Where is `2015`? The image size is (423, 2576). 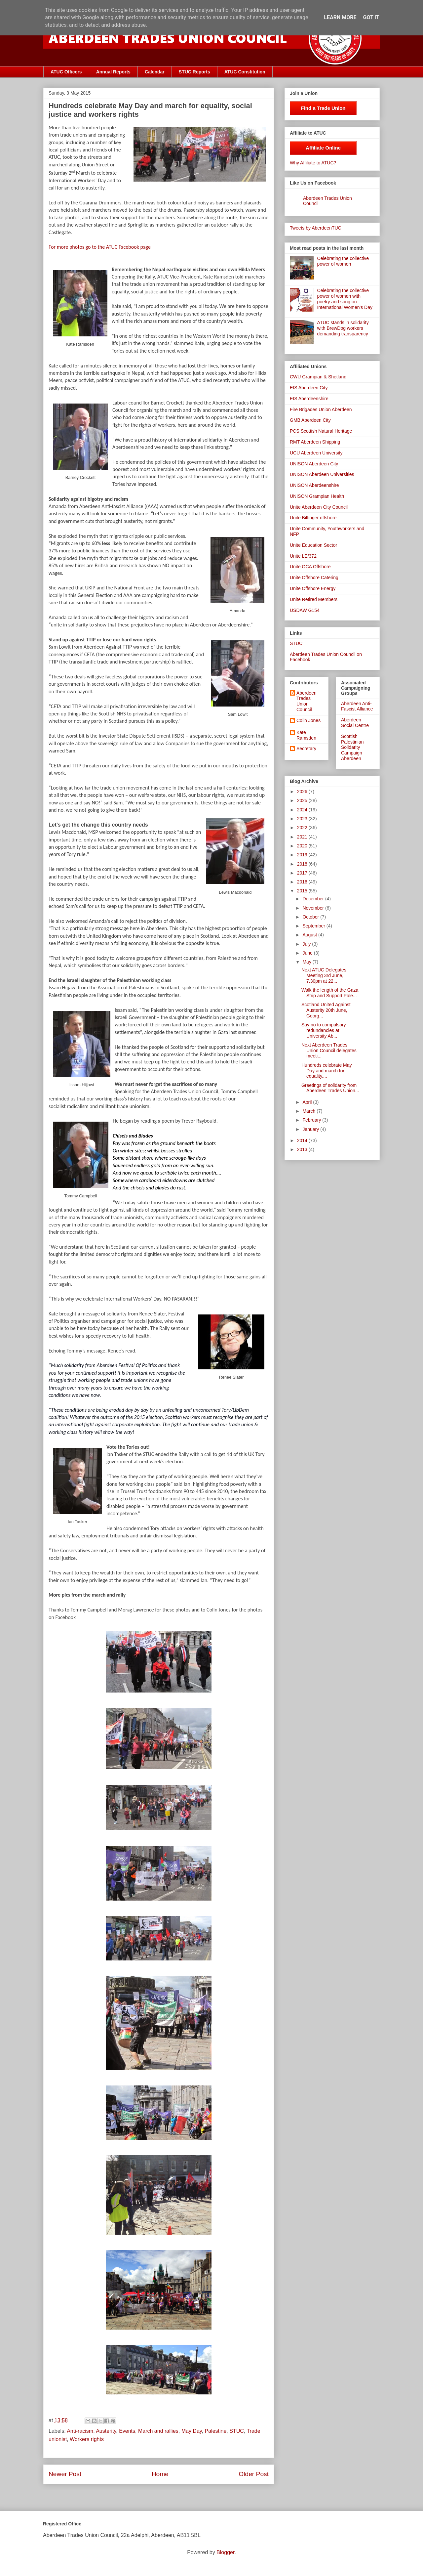
2015 is located at coordinates (303, 890).